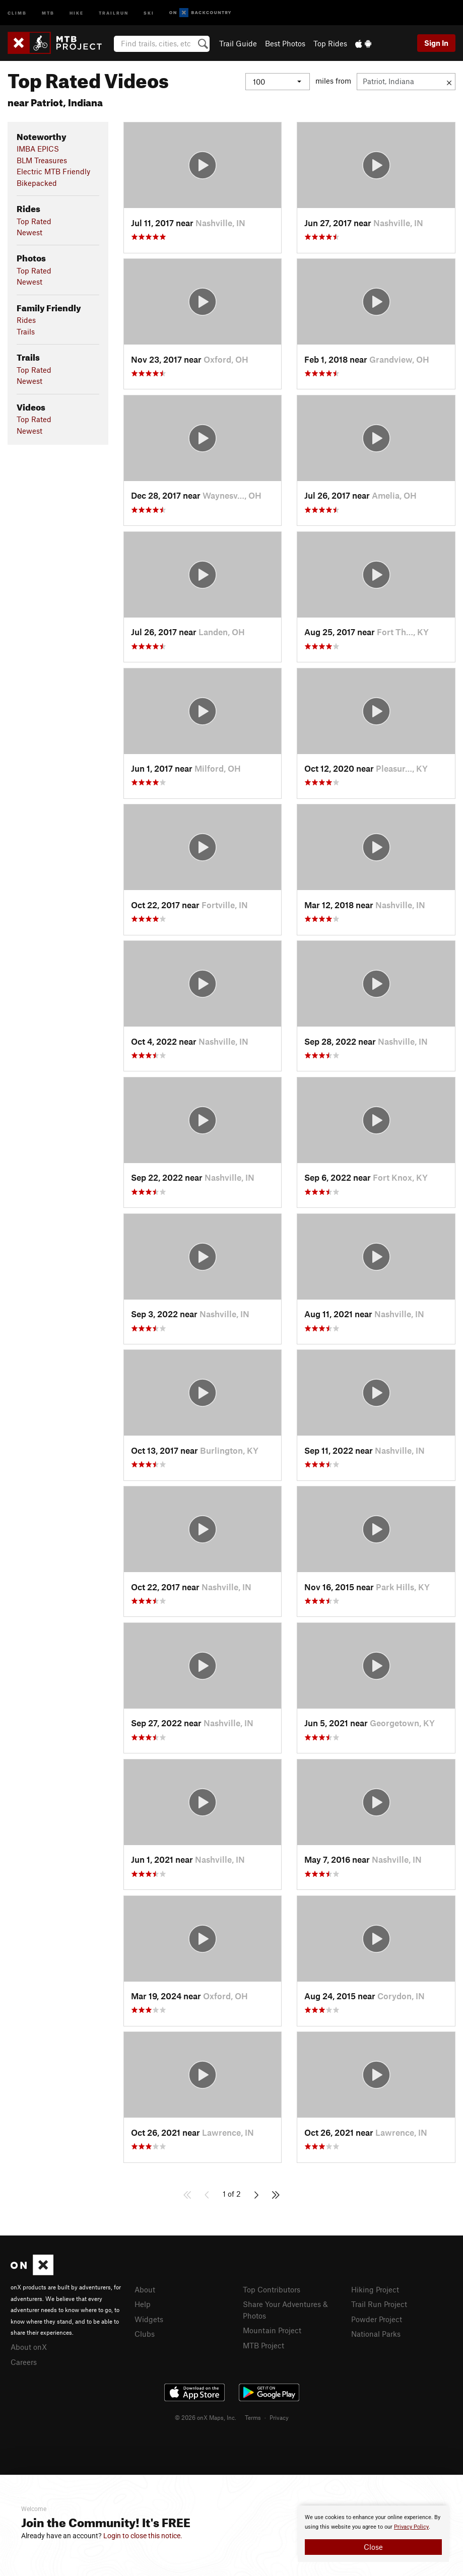 The height and width of the screenshot is (2576, 463). What do you see at coordinates (411, 2527) in the screenshot?
I see `Privacy Policy` at bounding box center [411, 2527].